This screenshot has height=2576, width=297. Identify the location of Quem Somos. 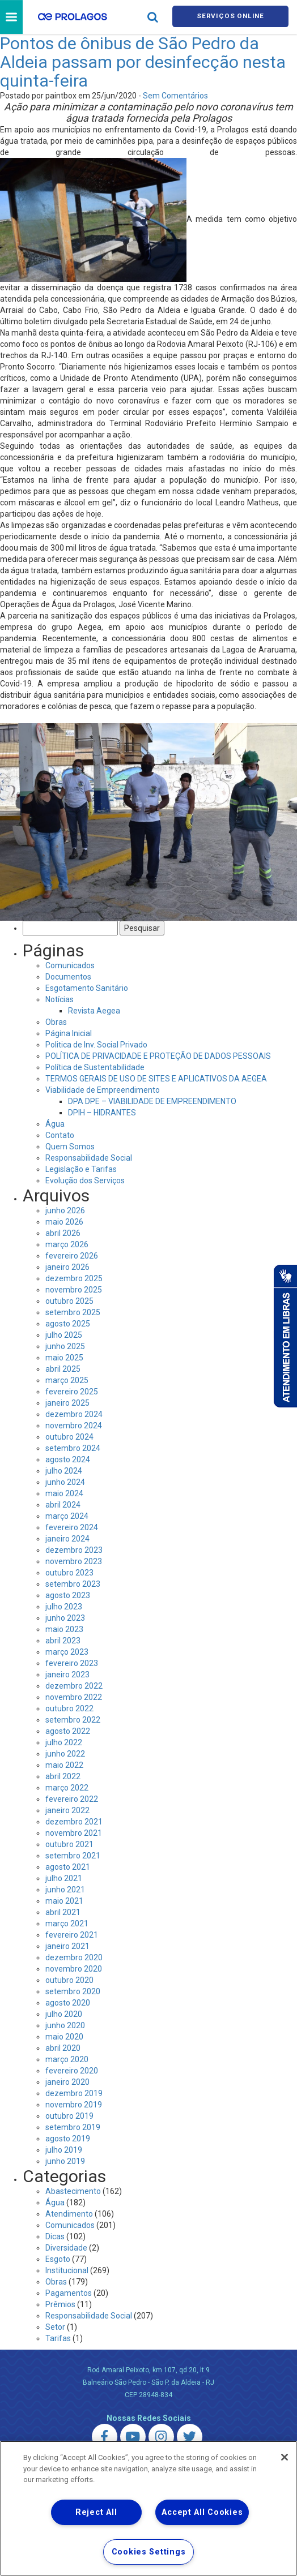
(70, 1148).